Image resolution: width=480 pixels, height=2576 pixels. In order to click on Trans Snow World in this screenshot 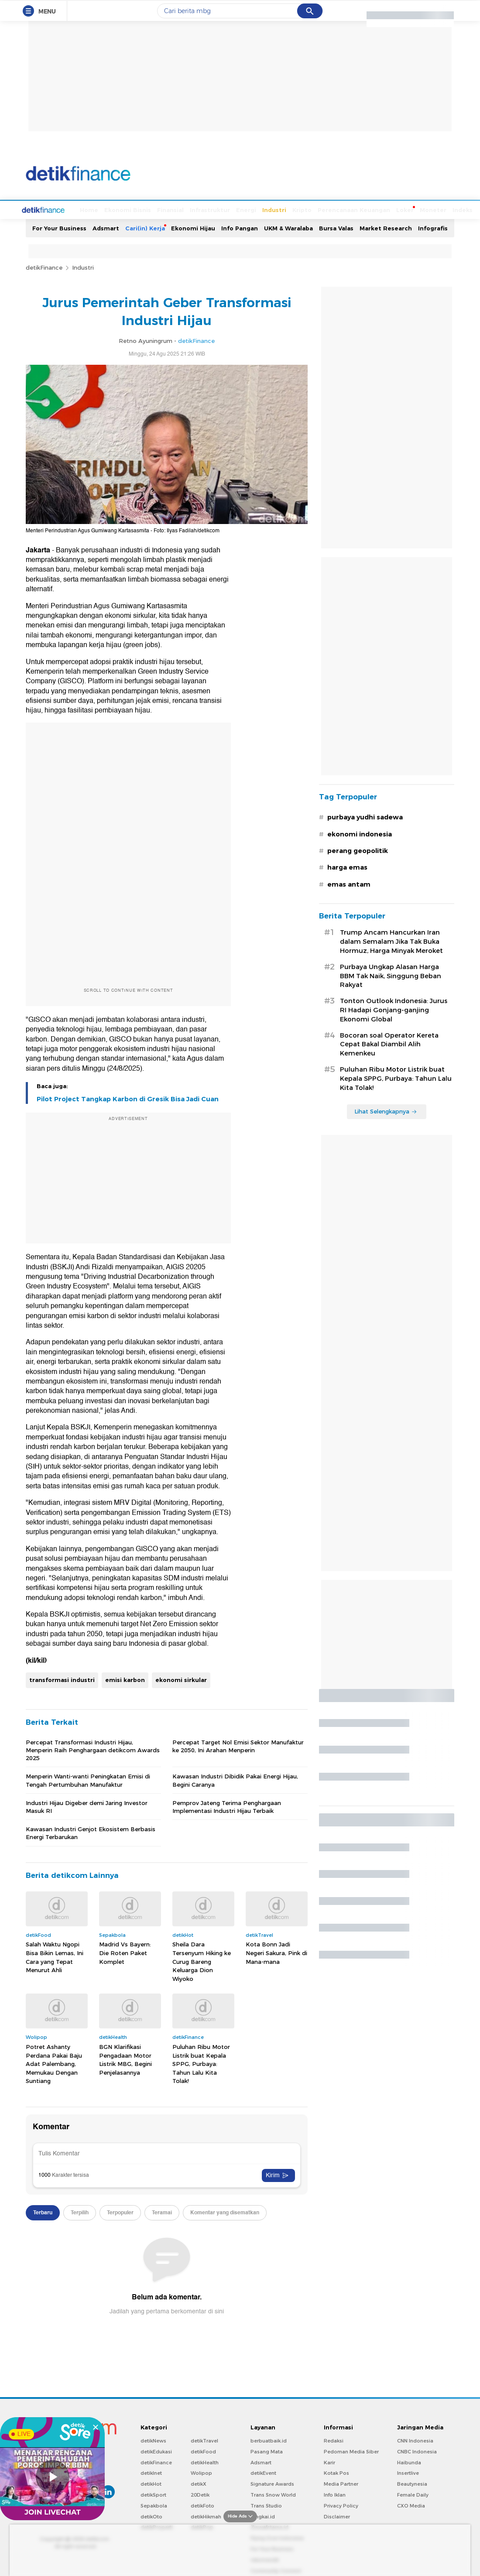, I will do `click(273, 2494)`.